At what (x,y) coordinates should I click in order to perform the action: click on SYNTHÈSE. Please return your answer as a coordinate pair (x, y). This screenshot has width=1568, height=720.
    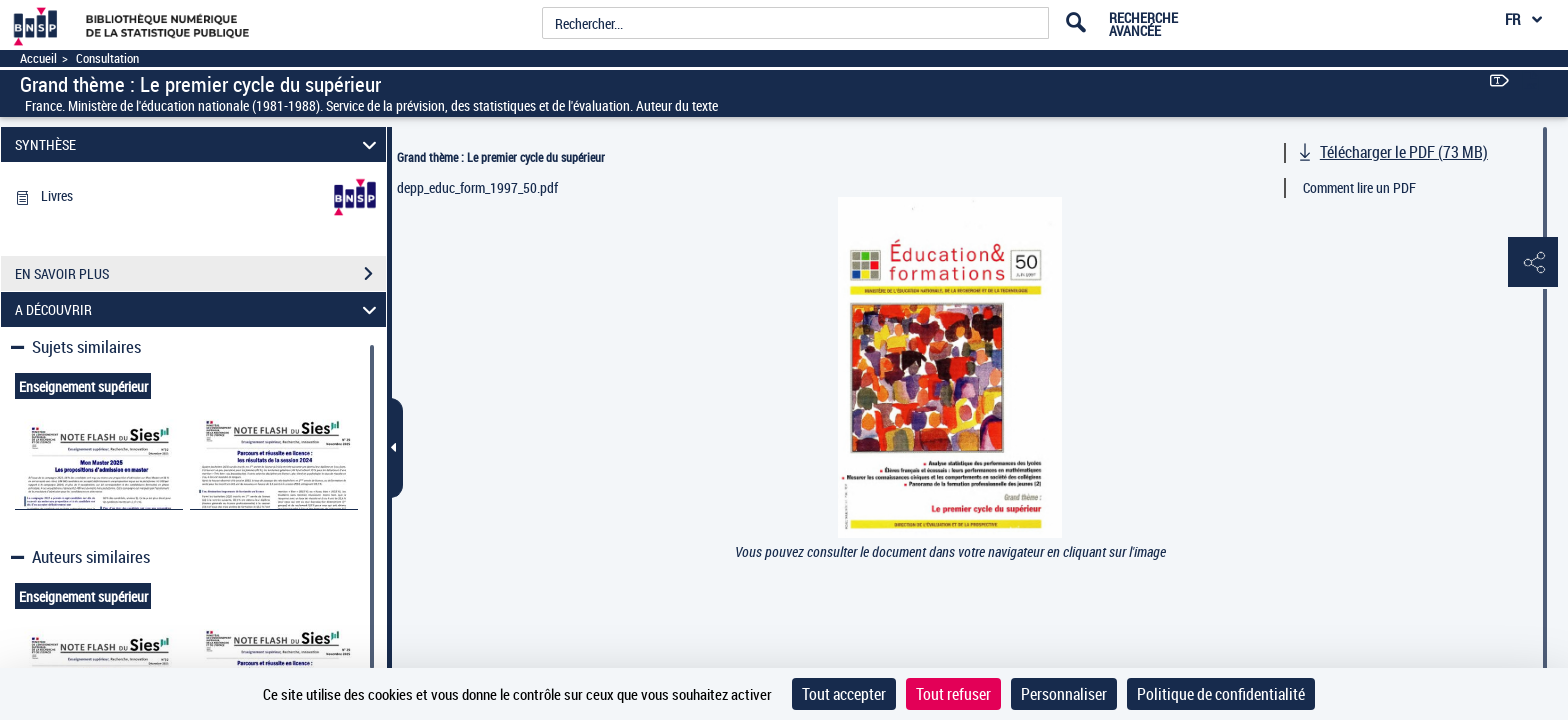
    Looking at the image, I should click on (199, 144).